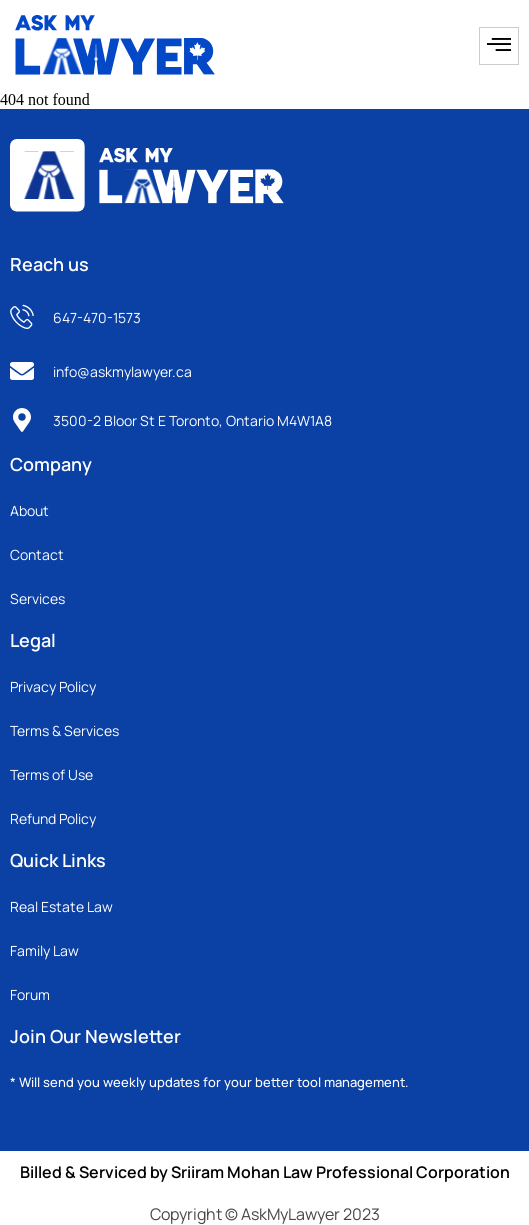  I want to click on [hamburger-icon], so click(499, 46).